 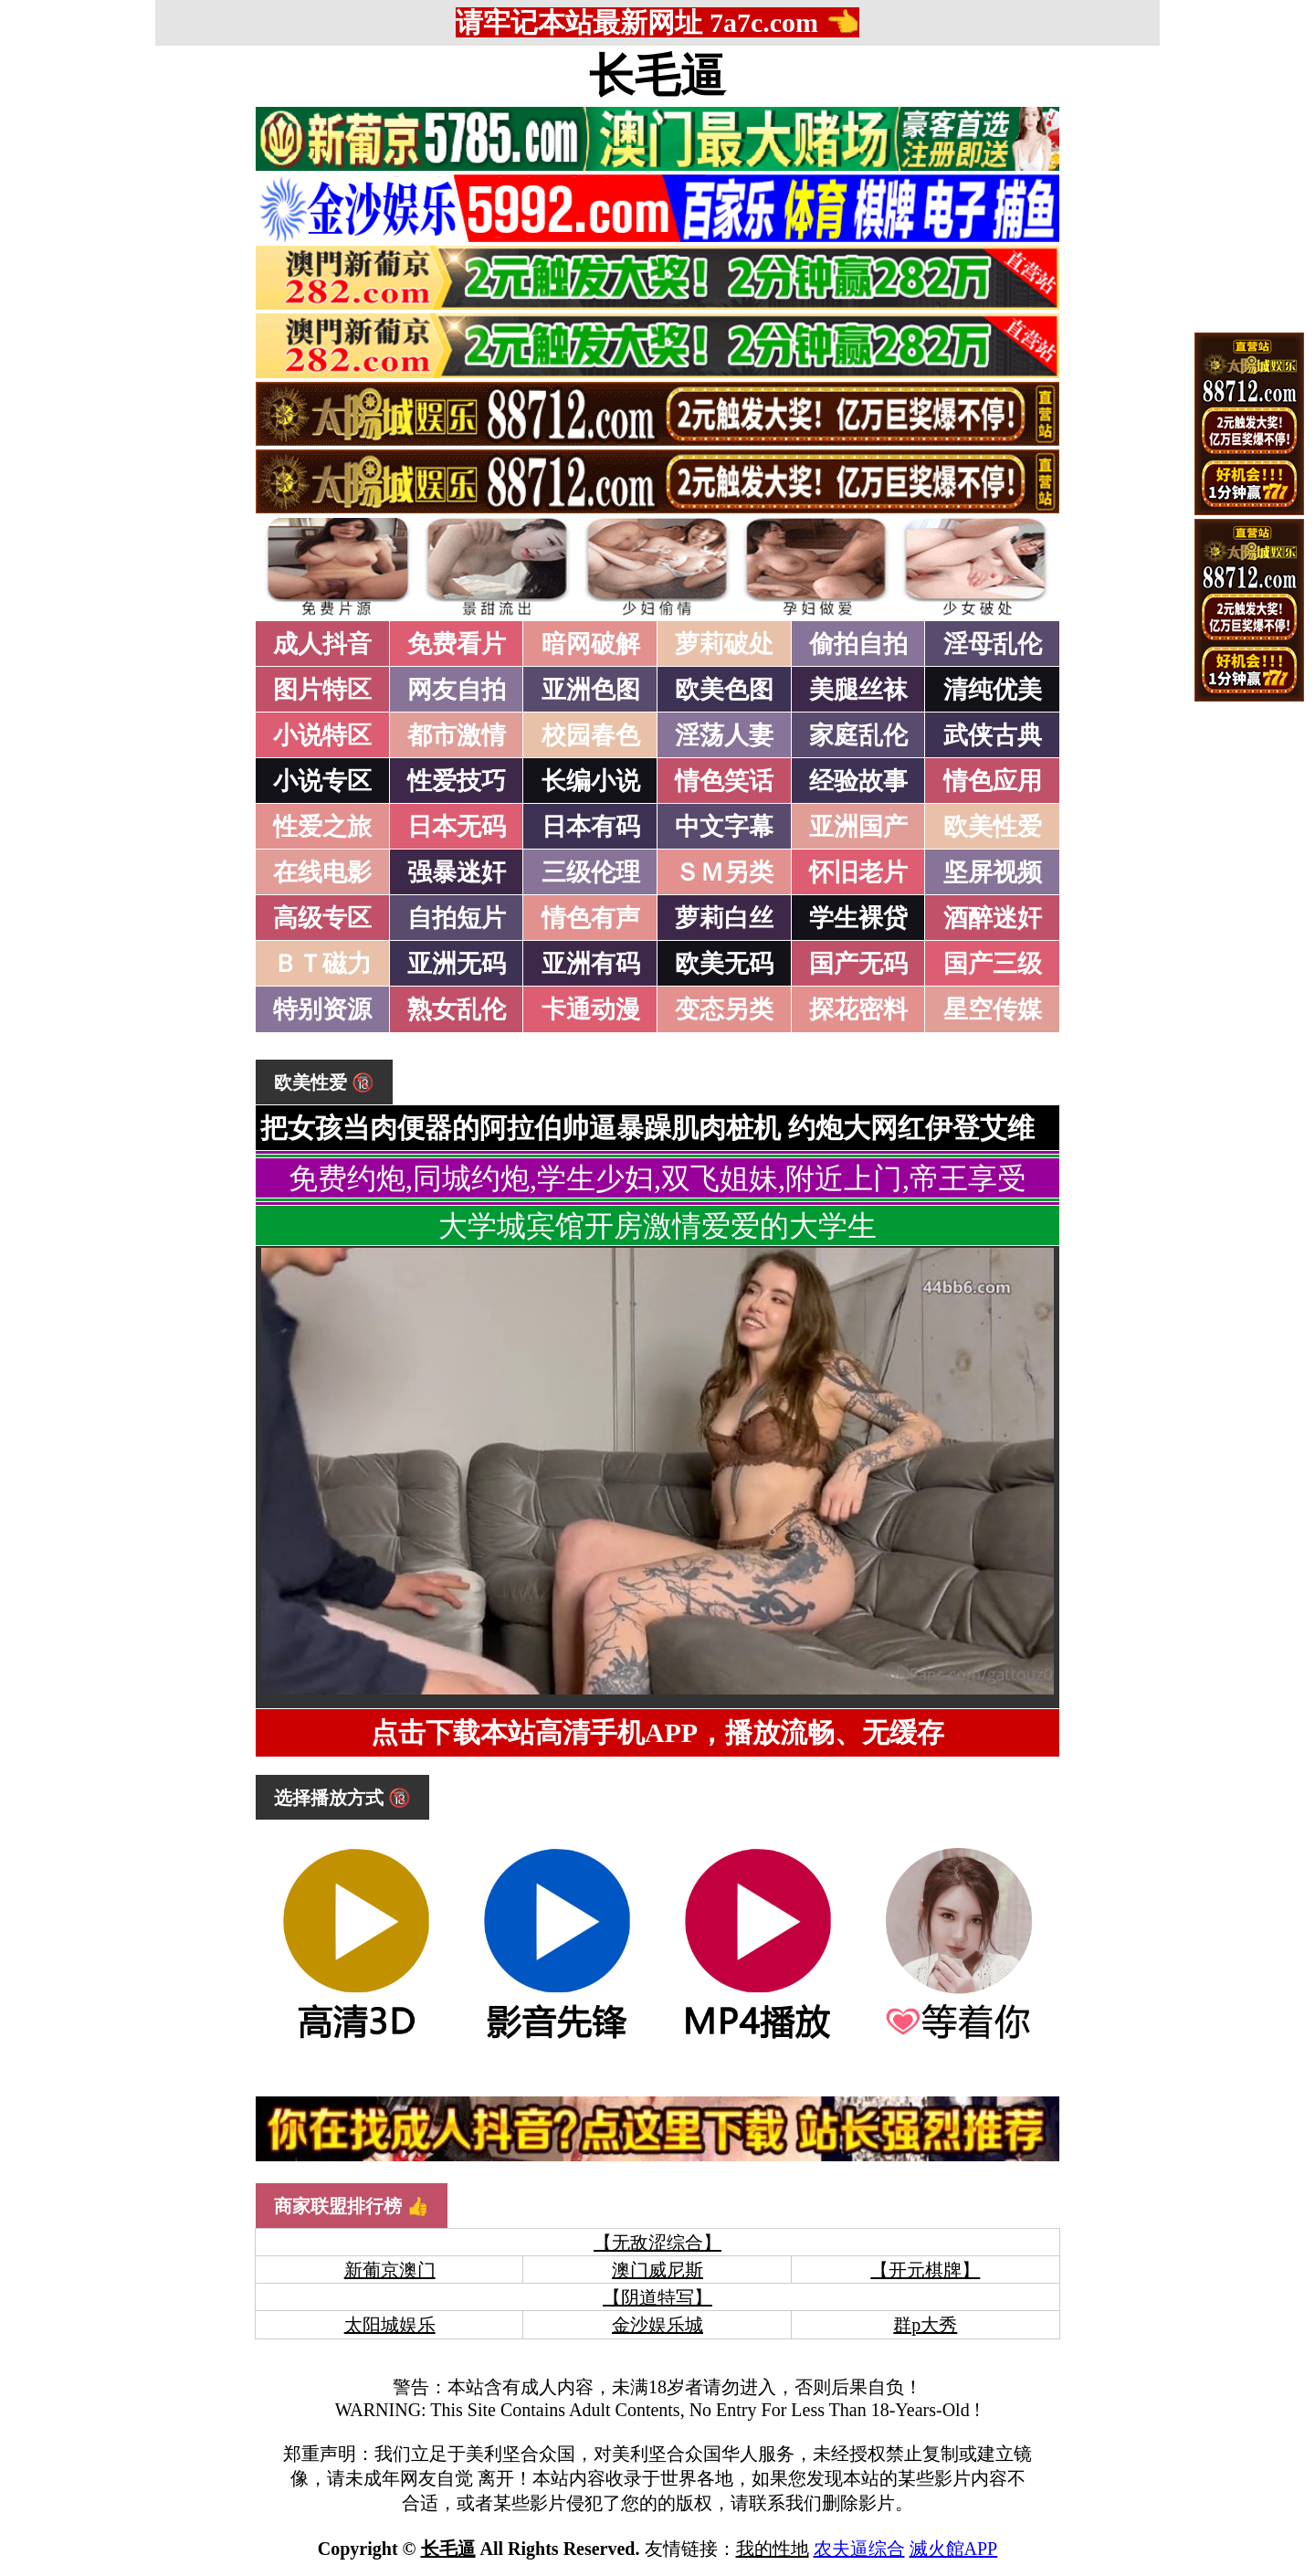 What do you see at coordinates (456, 1009) in the screenshot?
I see `熟女乱伦` at bounding box center [456, 1009].